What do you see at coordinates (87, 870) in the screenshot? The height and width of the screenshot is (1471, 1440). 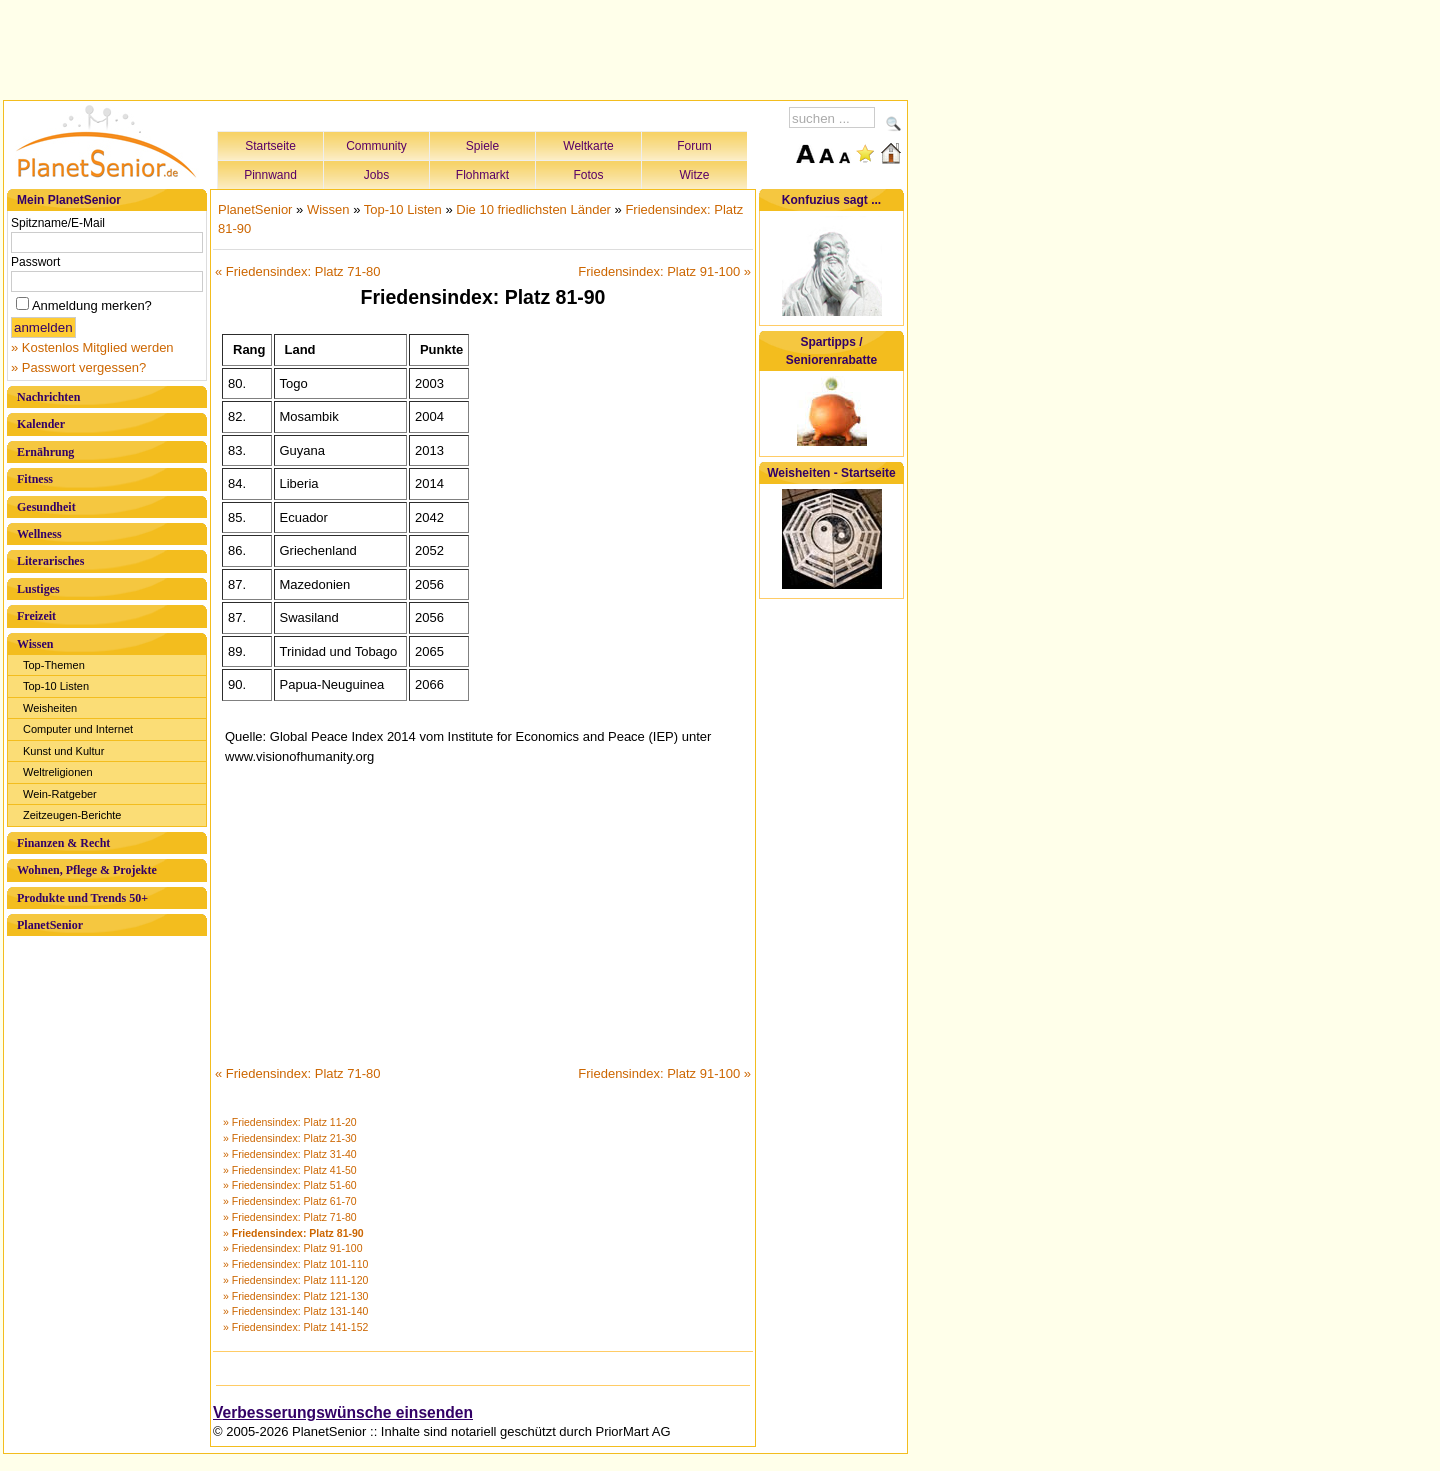 I see `Wohnen, Pflege & Projekte` at bounding box center [87, 870].